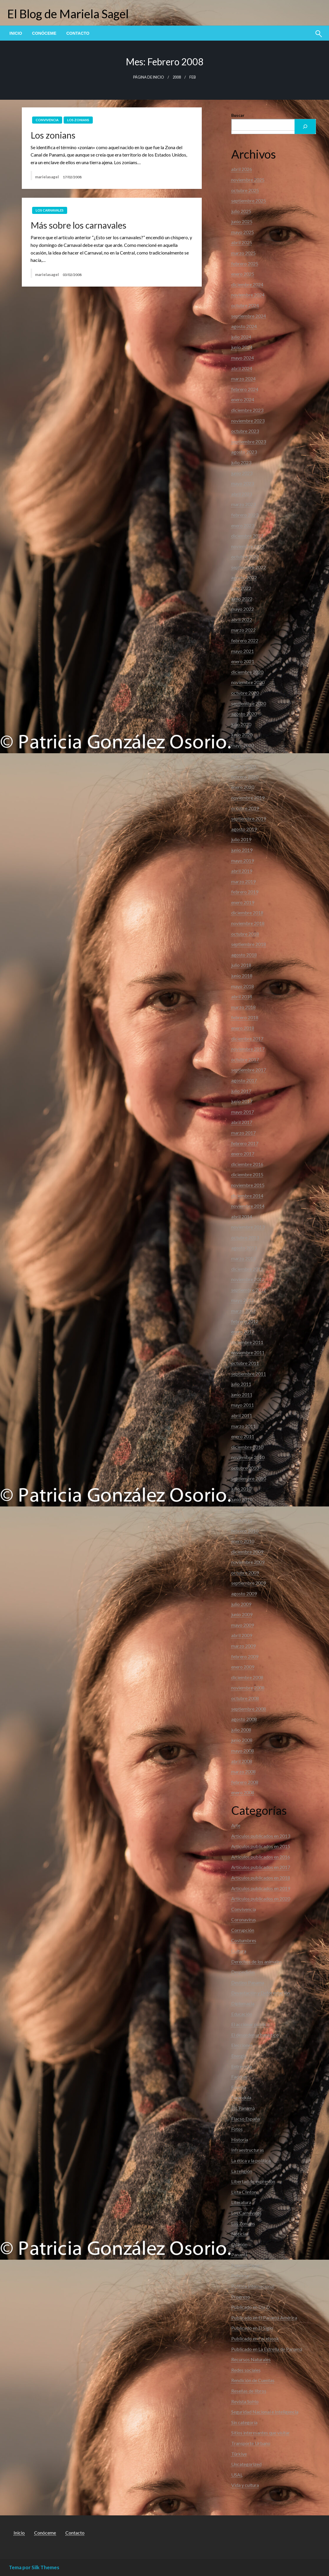  Describe the element at coordinates (241, 1122) in the screenshot. I see `abril 2017` at that location.